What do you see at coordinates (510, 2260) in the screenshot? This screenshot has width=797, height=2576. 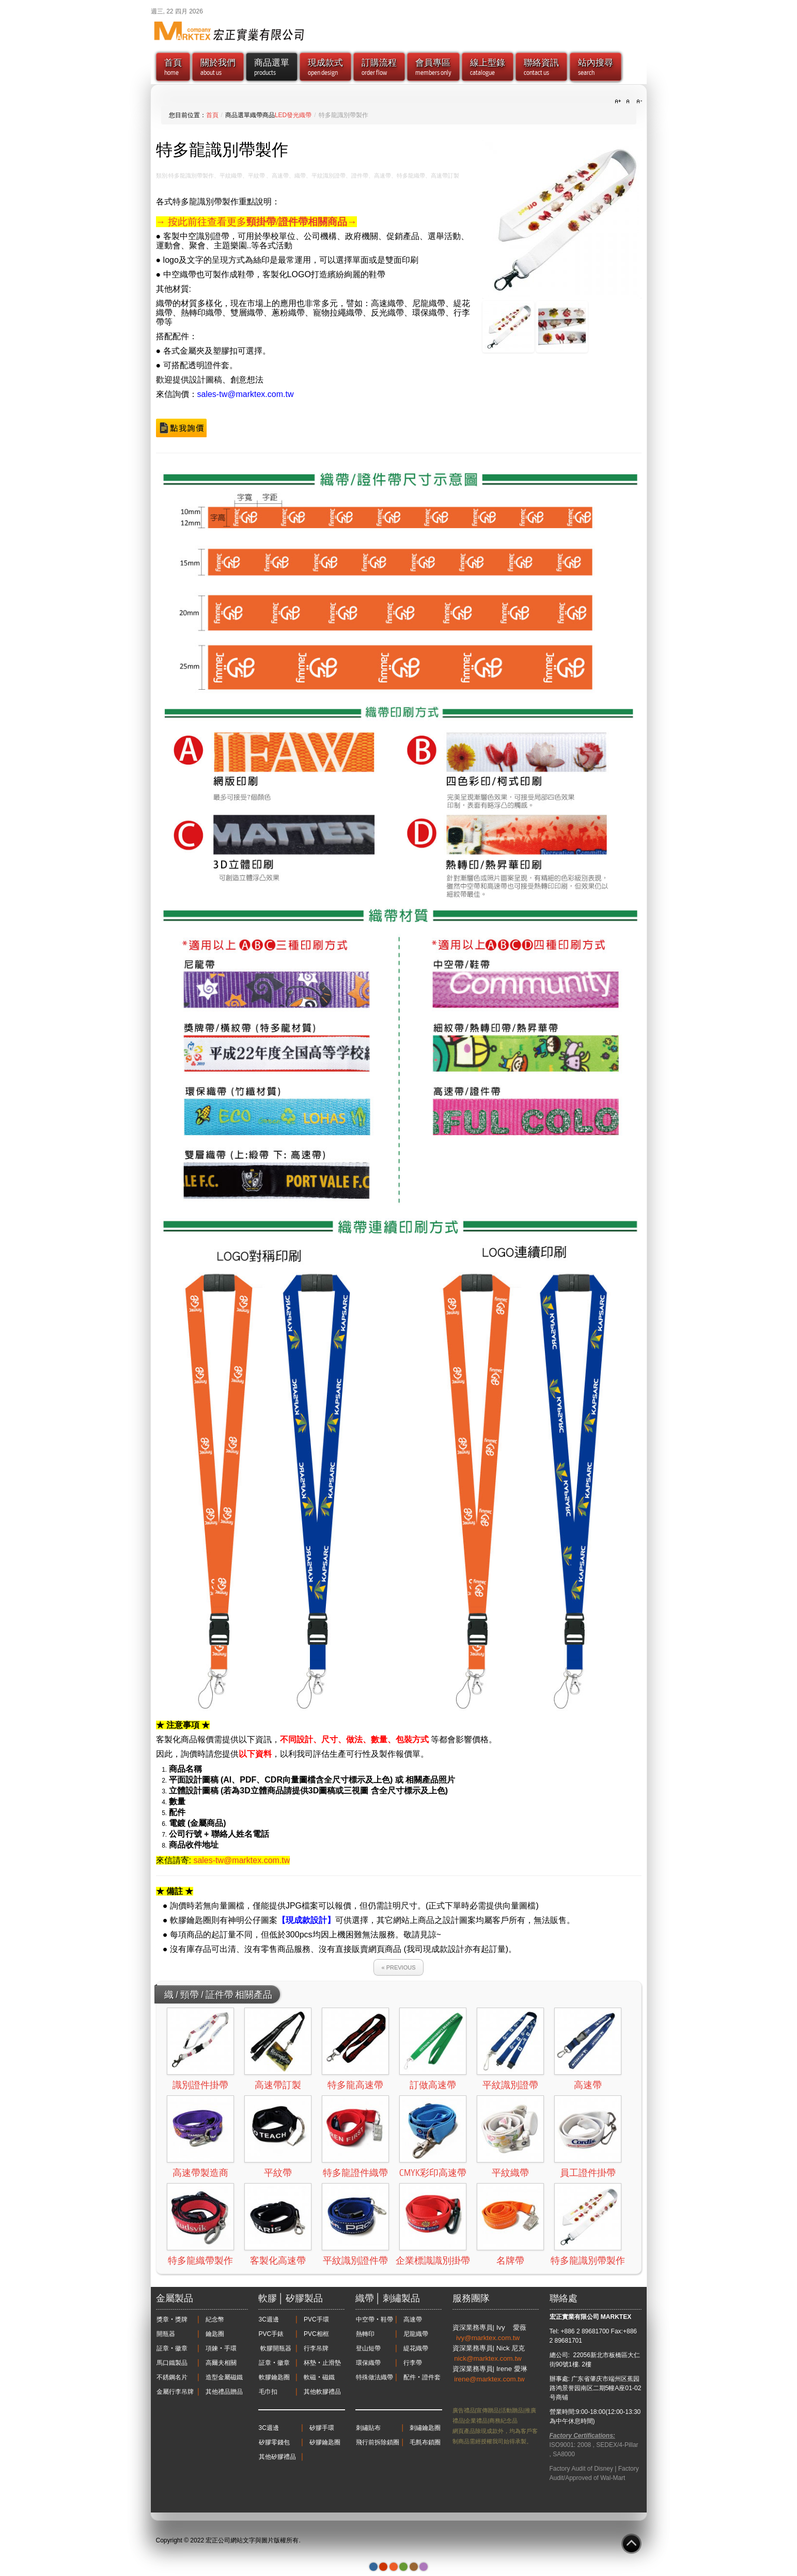 I see `名牌帶` at bounding box center [510, 2260].